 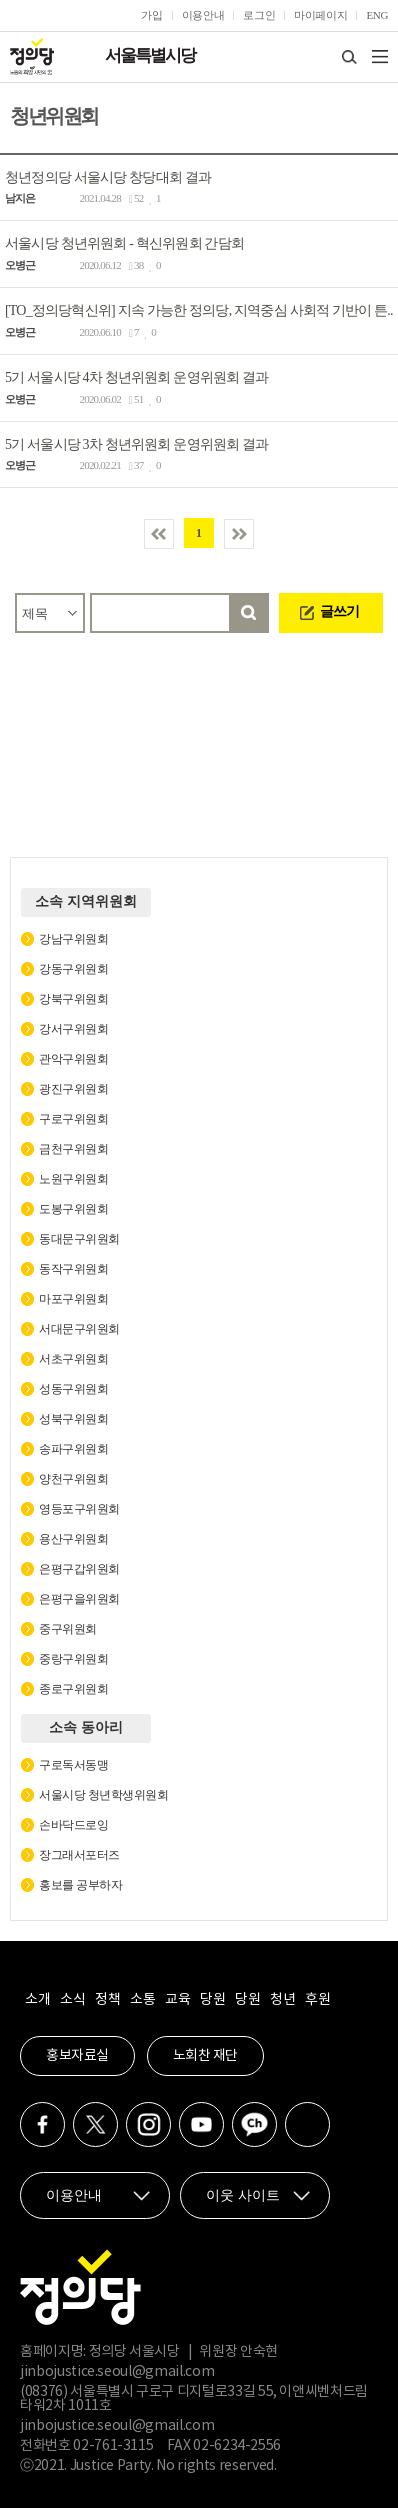 What do you see at coordinates (80, 1885) in the screenshot?
I see `홍보를 공부하자` at bounding box center [80, 1885].